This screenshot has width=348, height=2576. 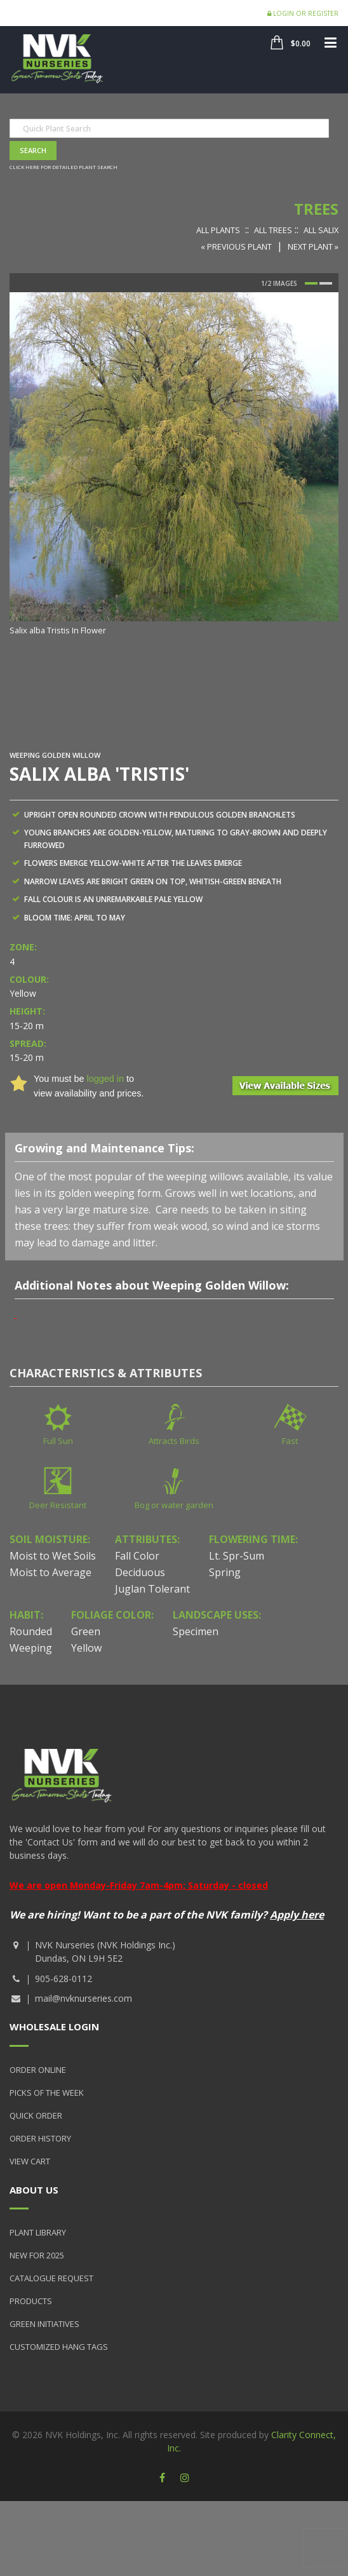 What do you see at coordinates (195, 1631) in the screenshot?
I see `Specimen` at bounding box center [195, 1631].